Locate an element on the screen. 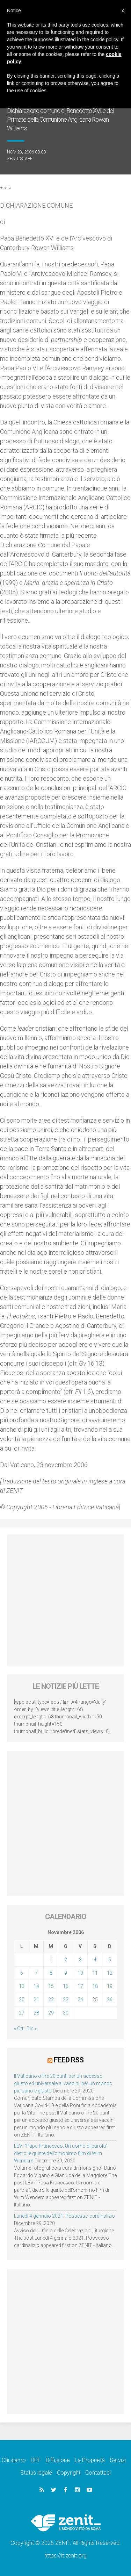 This screenshot has height=2576, width=131. 3 [Articoli pubblicati in 3 November 2006] is located at coordinates (80, 1959).